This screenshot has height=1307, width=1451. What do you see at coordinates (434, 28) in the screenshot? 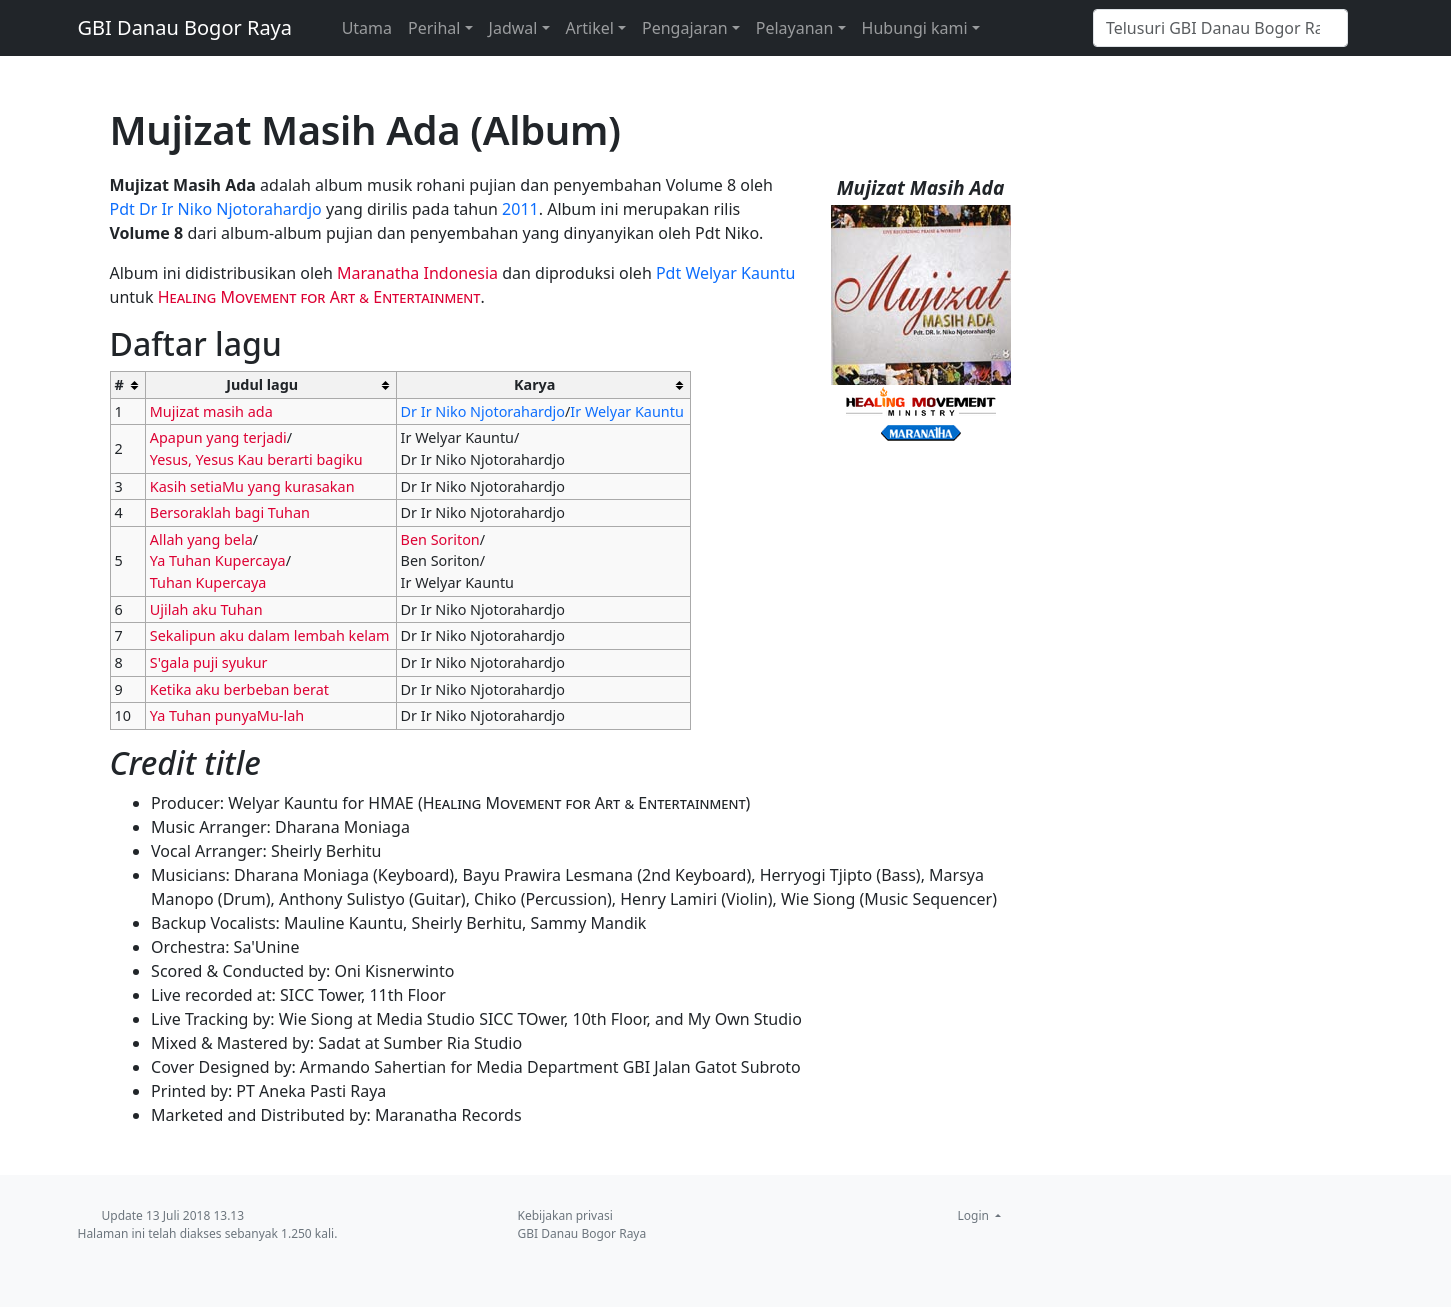
I see `Perihal` at bounding box center [434, 28].